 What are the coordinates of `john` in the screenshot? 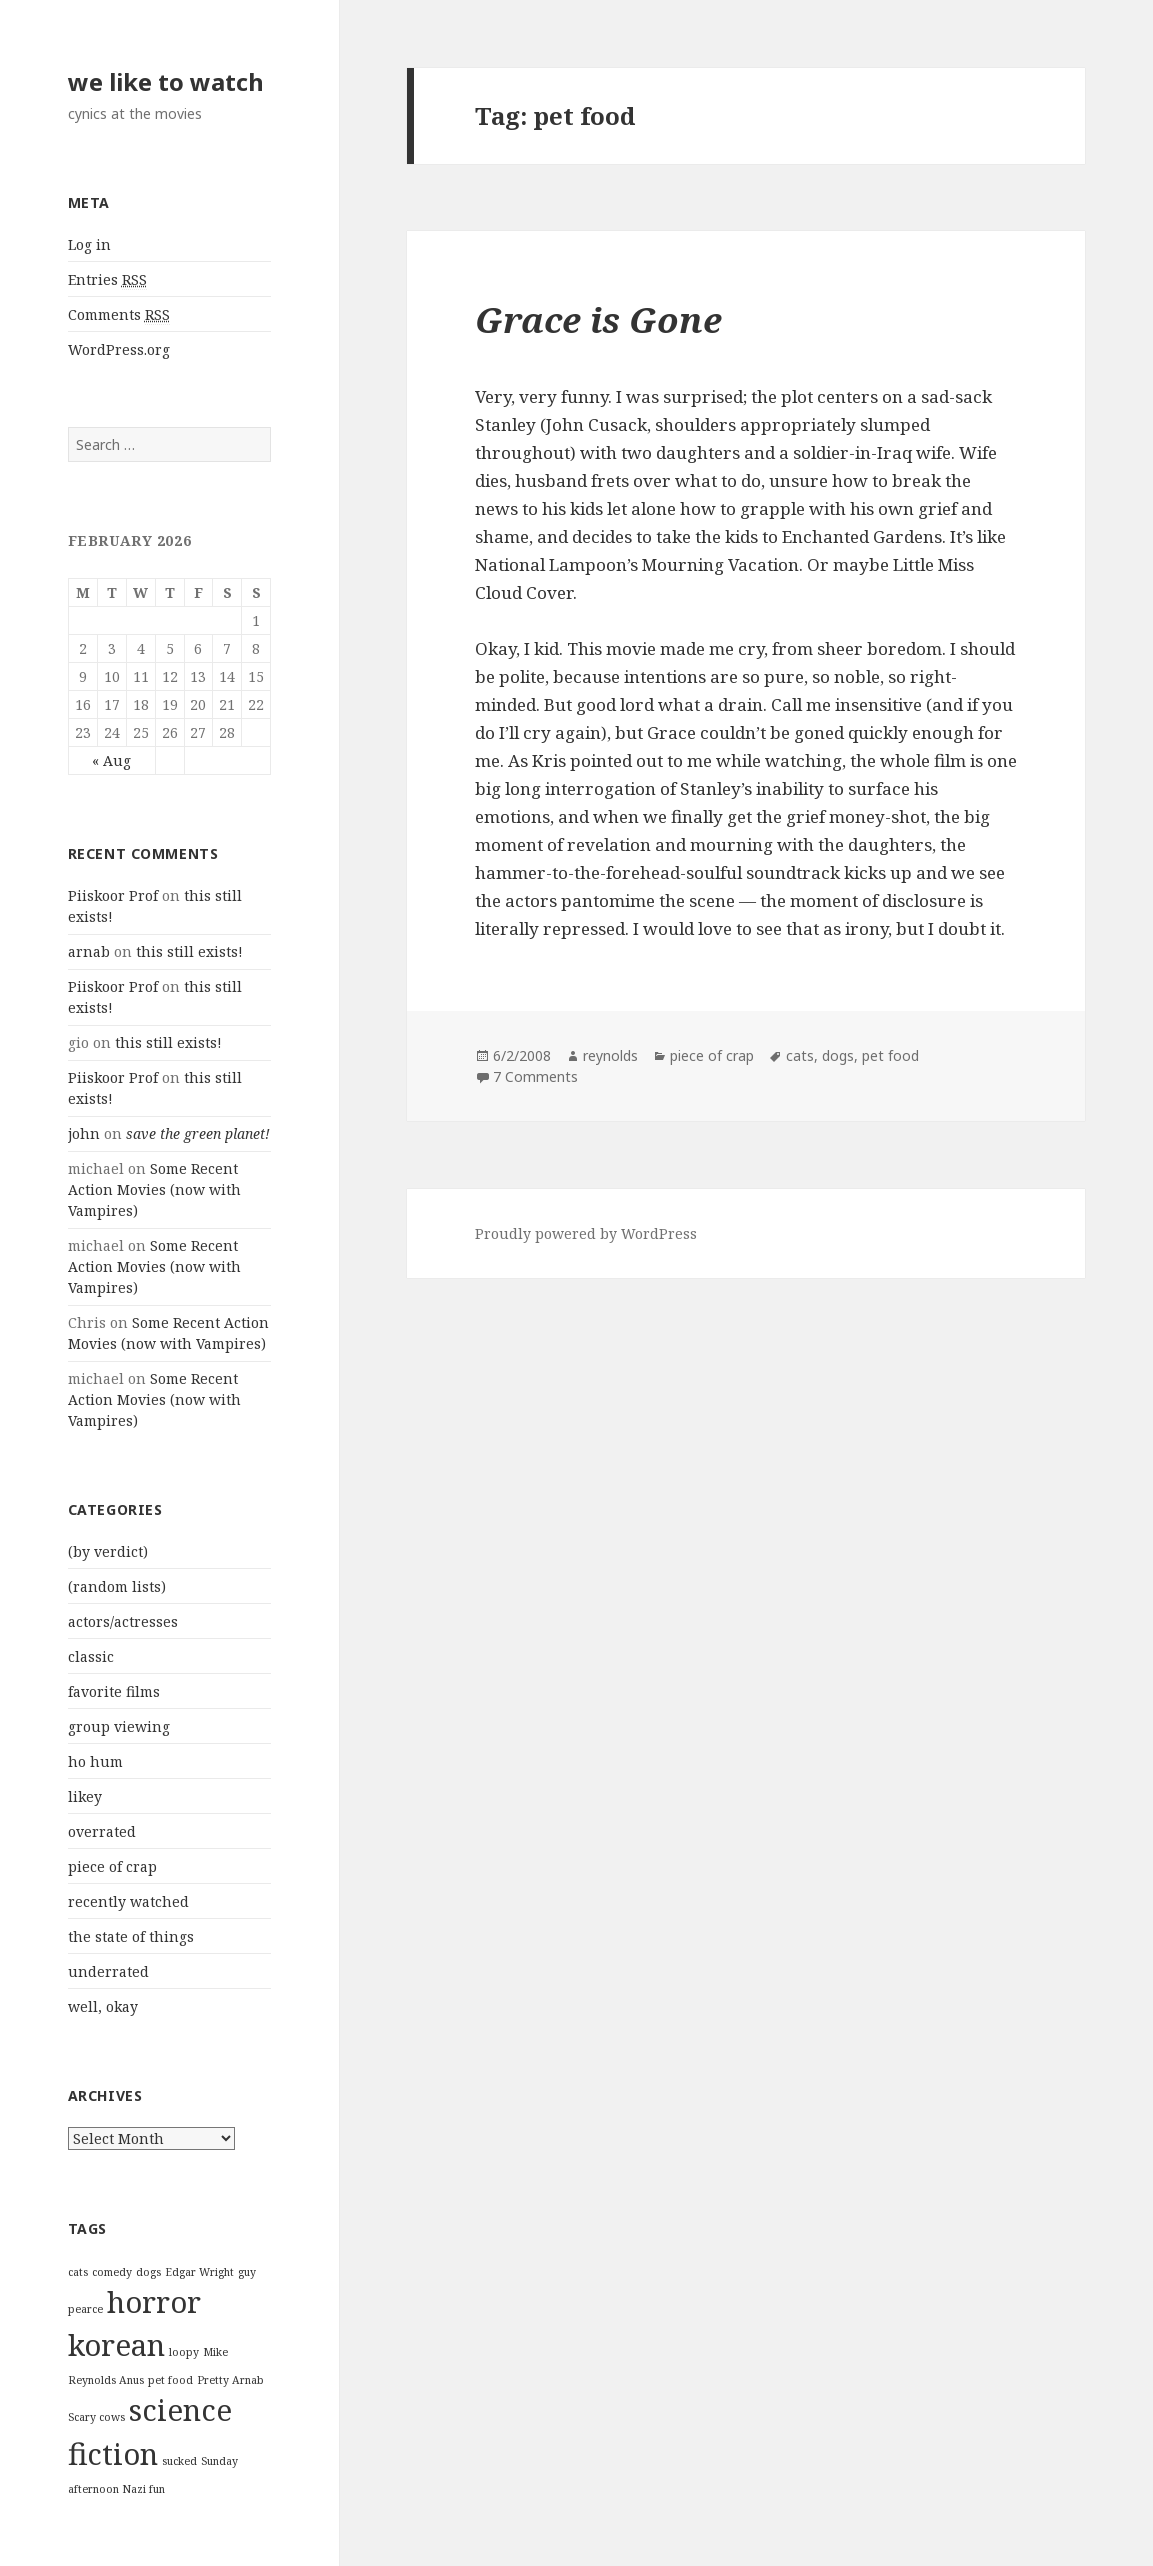 It's located at (84, 1133).